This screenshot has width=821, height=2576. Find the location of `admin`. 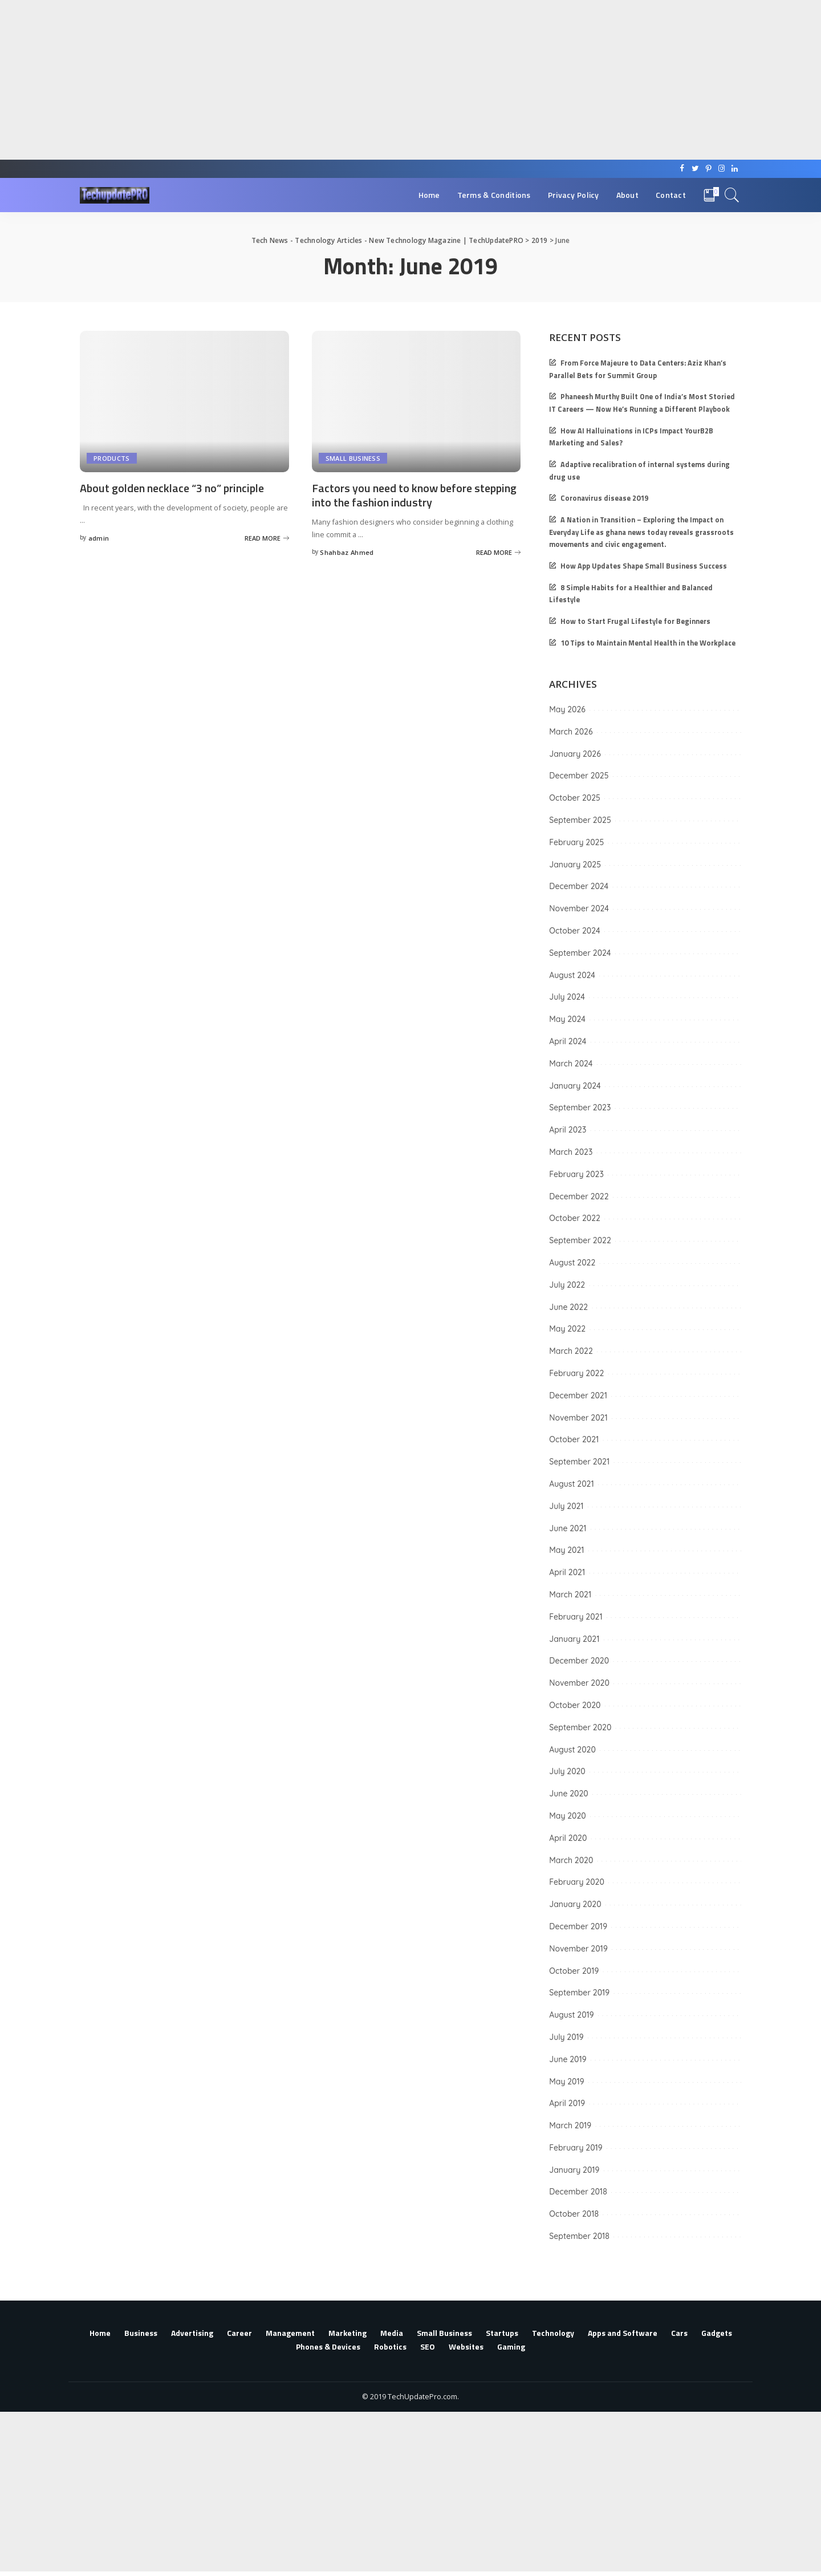

admin is located at coordinates (98, 538).